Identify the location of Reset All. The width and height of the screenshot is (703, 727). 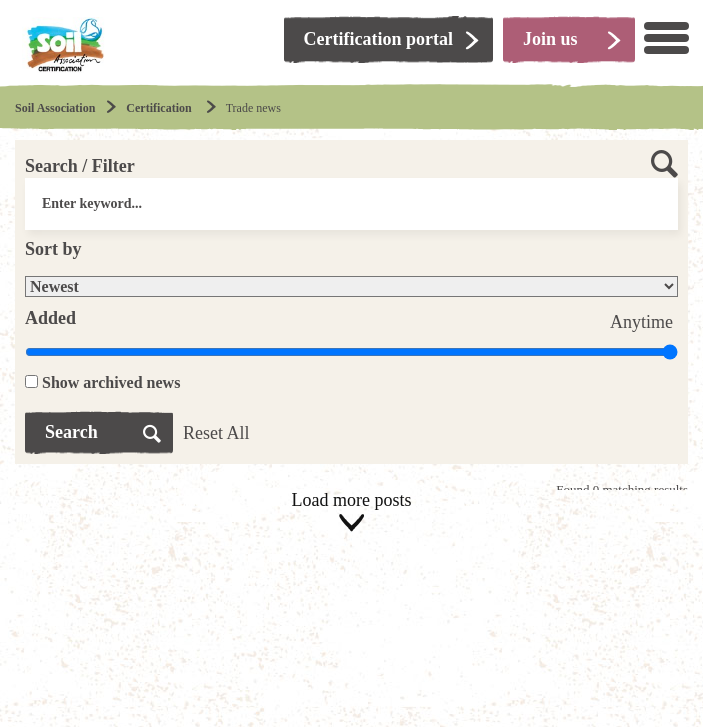
(216, 433).